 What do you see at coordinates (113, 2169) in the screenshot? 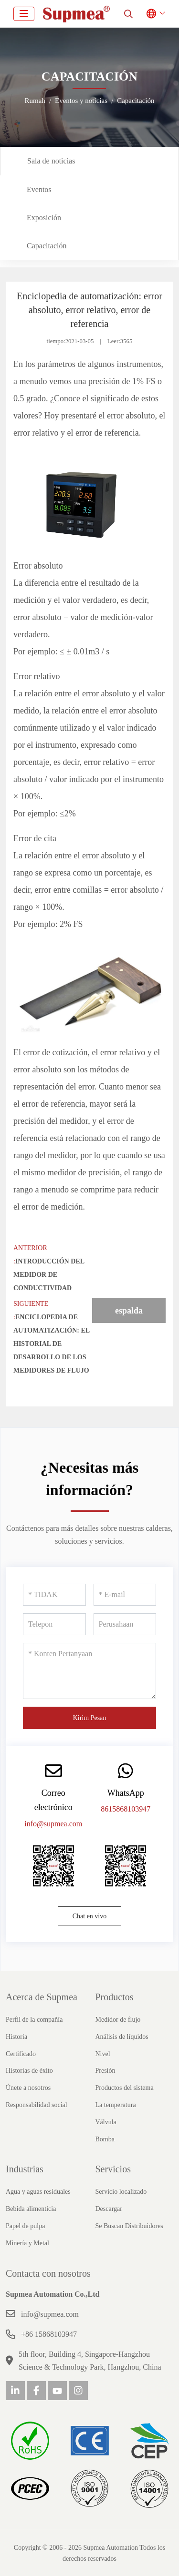
I see `Servicios` at bounding box center [113, 2169].